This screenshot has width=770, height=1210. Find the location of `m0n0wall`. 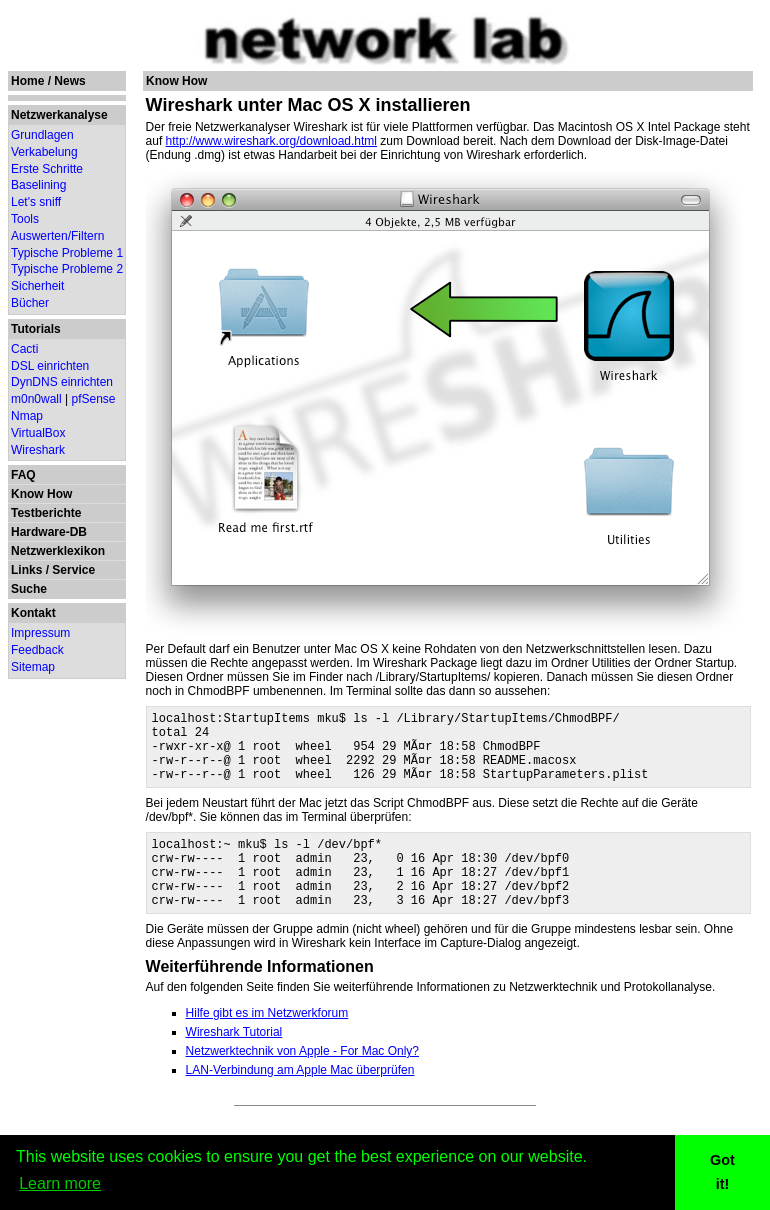

m0n0wall is located at coordinates (36, 399).